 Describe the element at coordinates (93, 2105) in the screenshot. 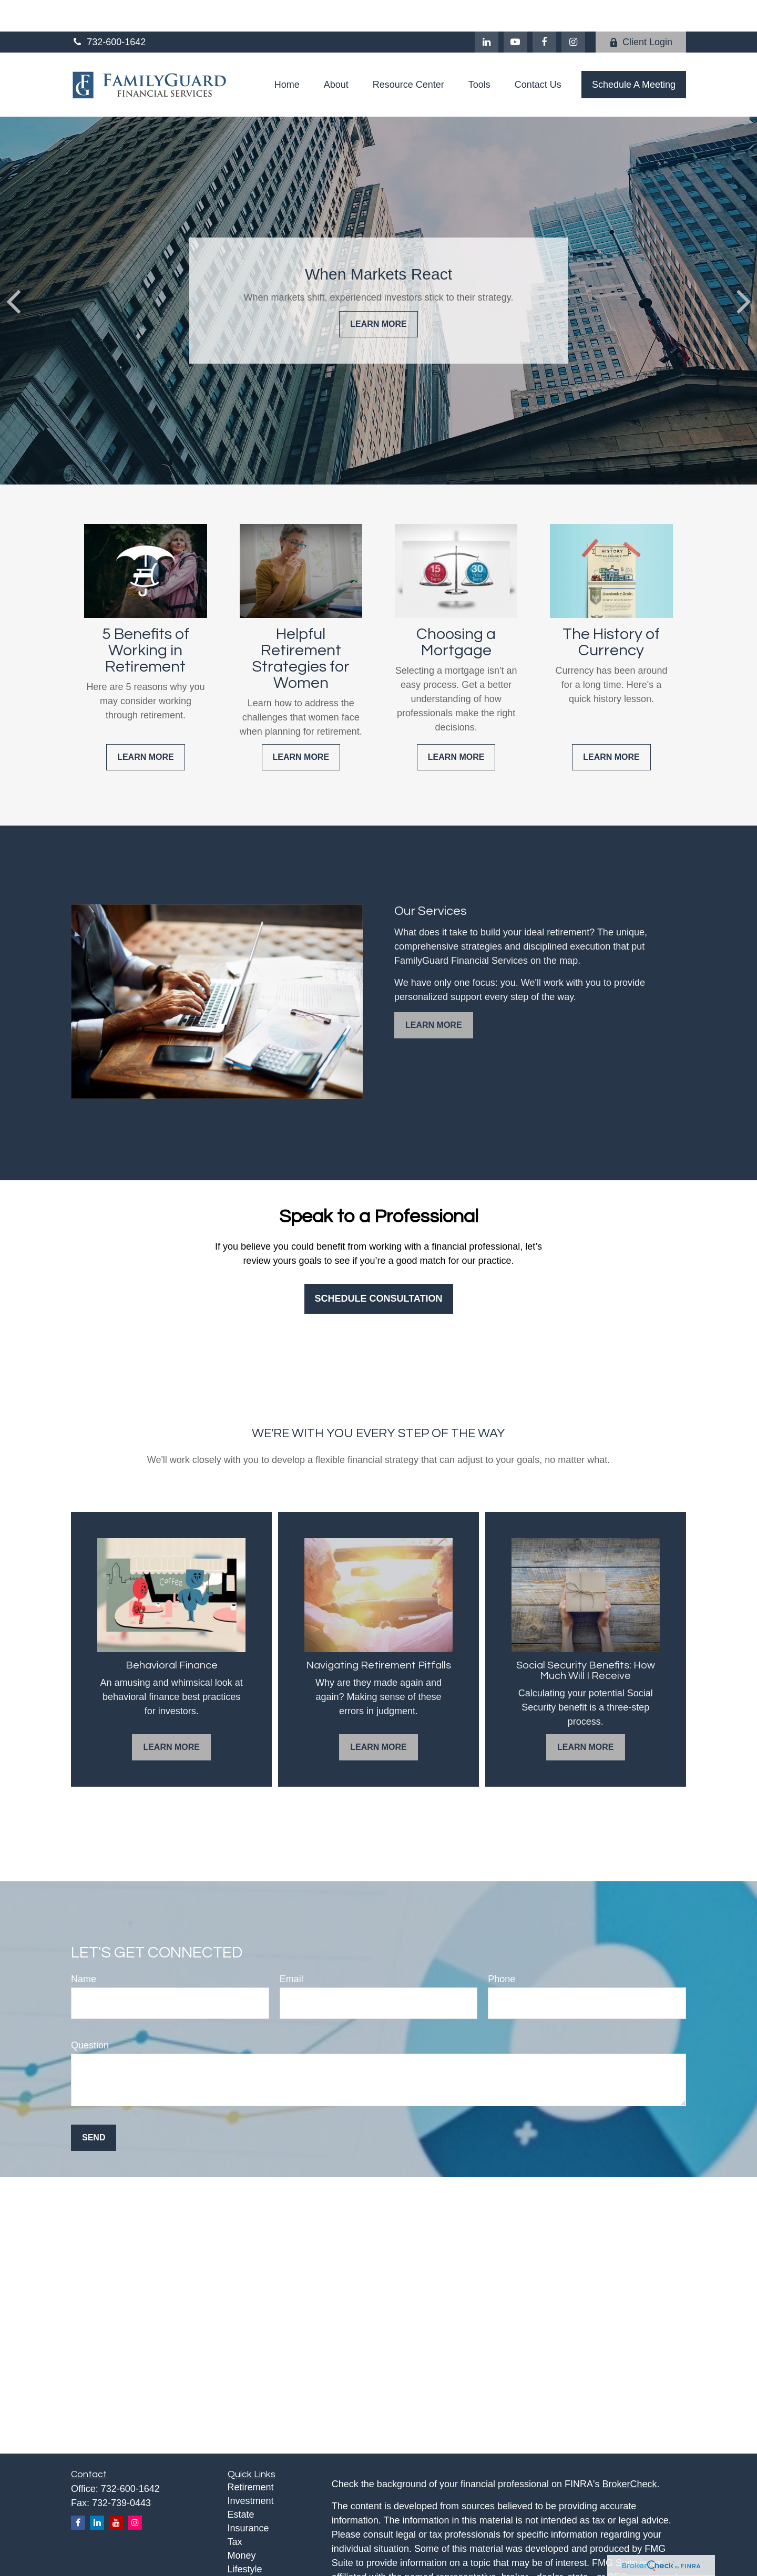

I see `Send [Submit form]` at that location.